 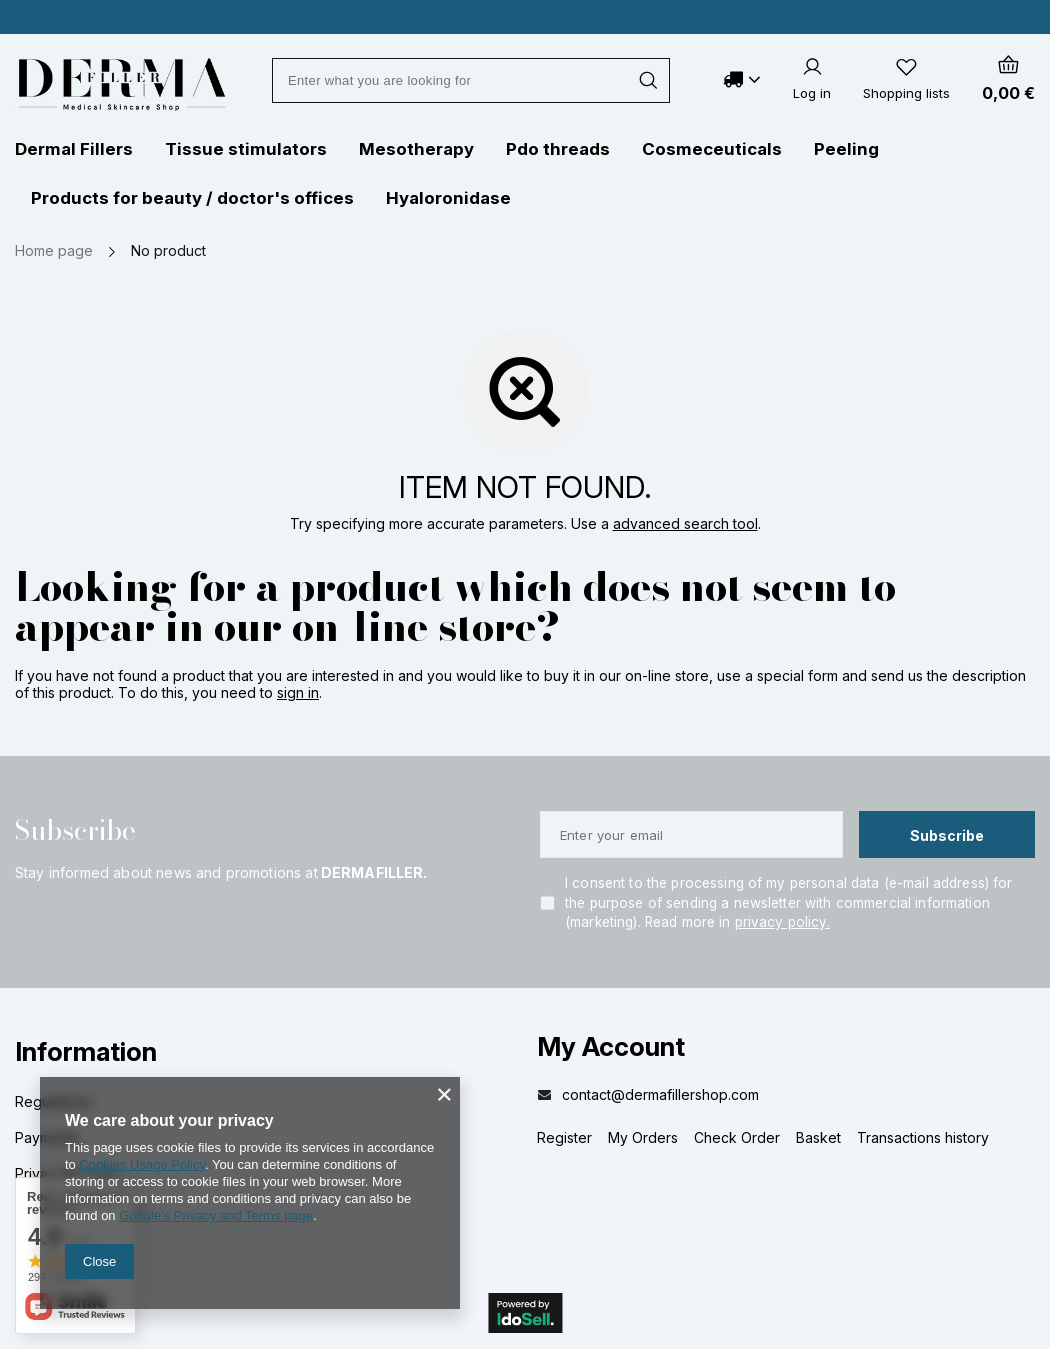 I want to click on privacy policy., so click(x=782, y=922).